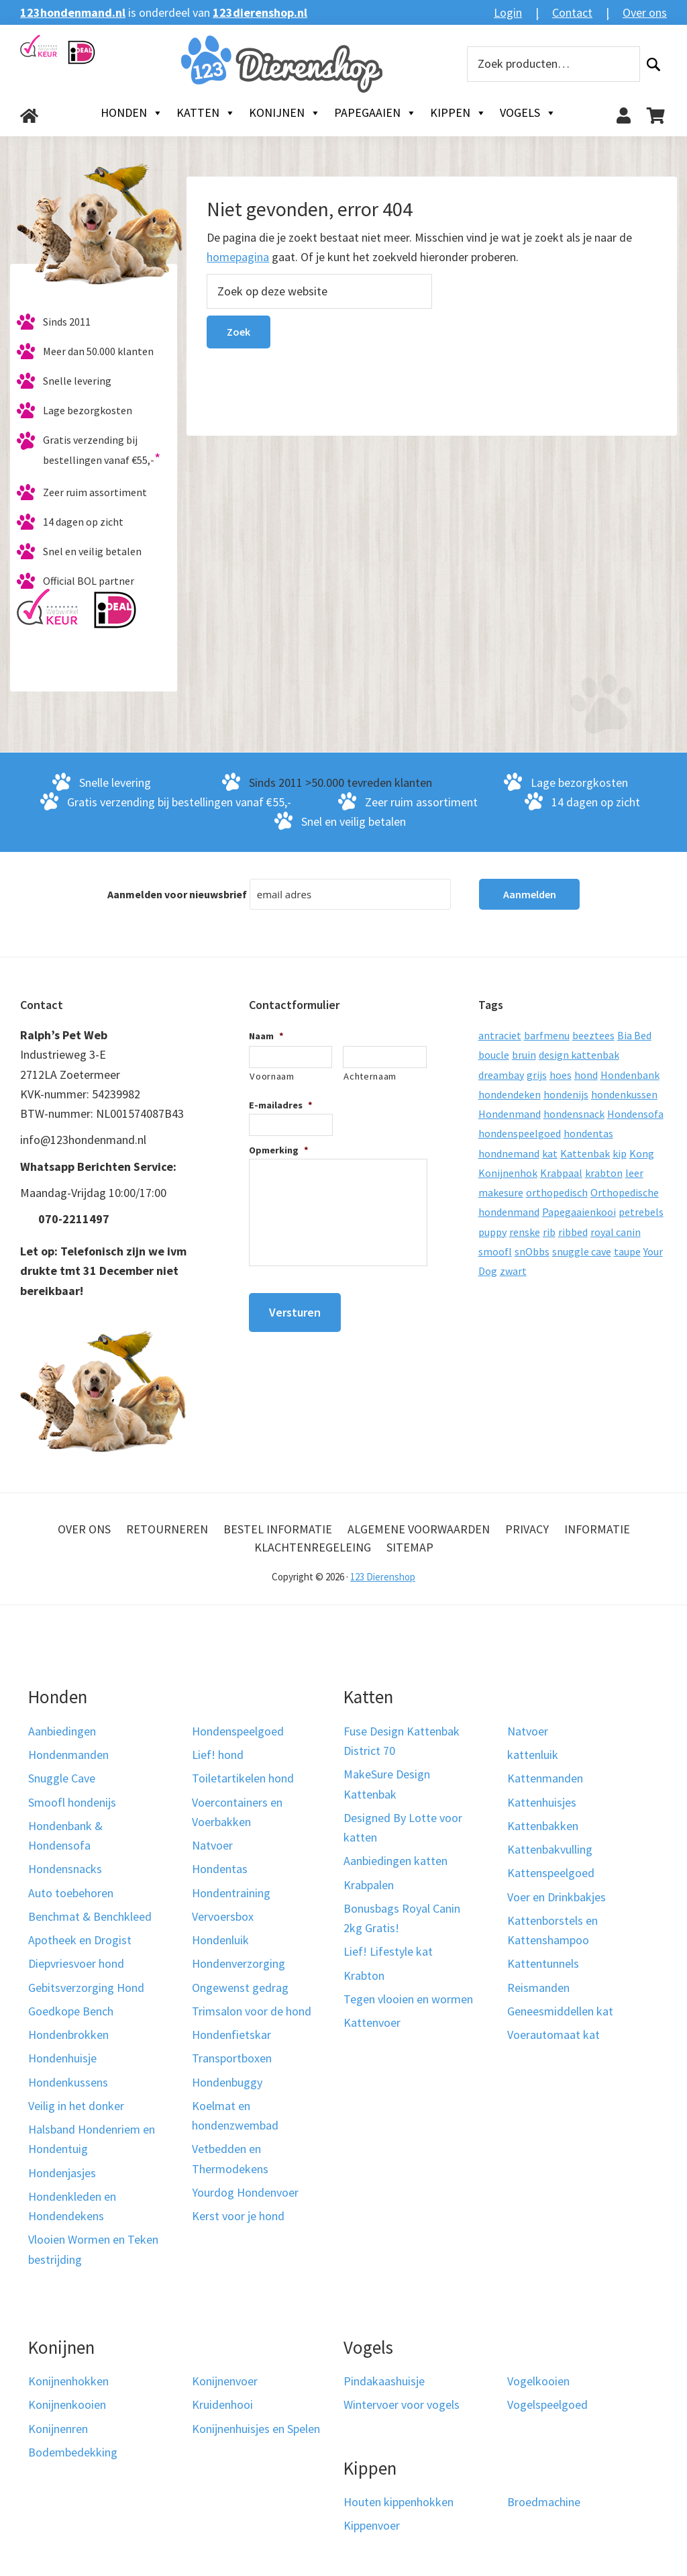 The width and height of the screenshot is (687, 2576). Describe the element at coordinates (532, 1754) in the screenshot. I see `kattenluik` at that location.